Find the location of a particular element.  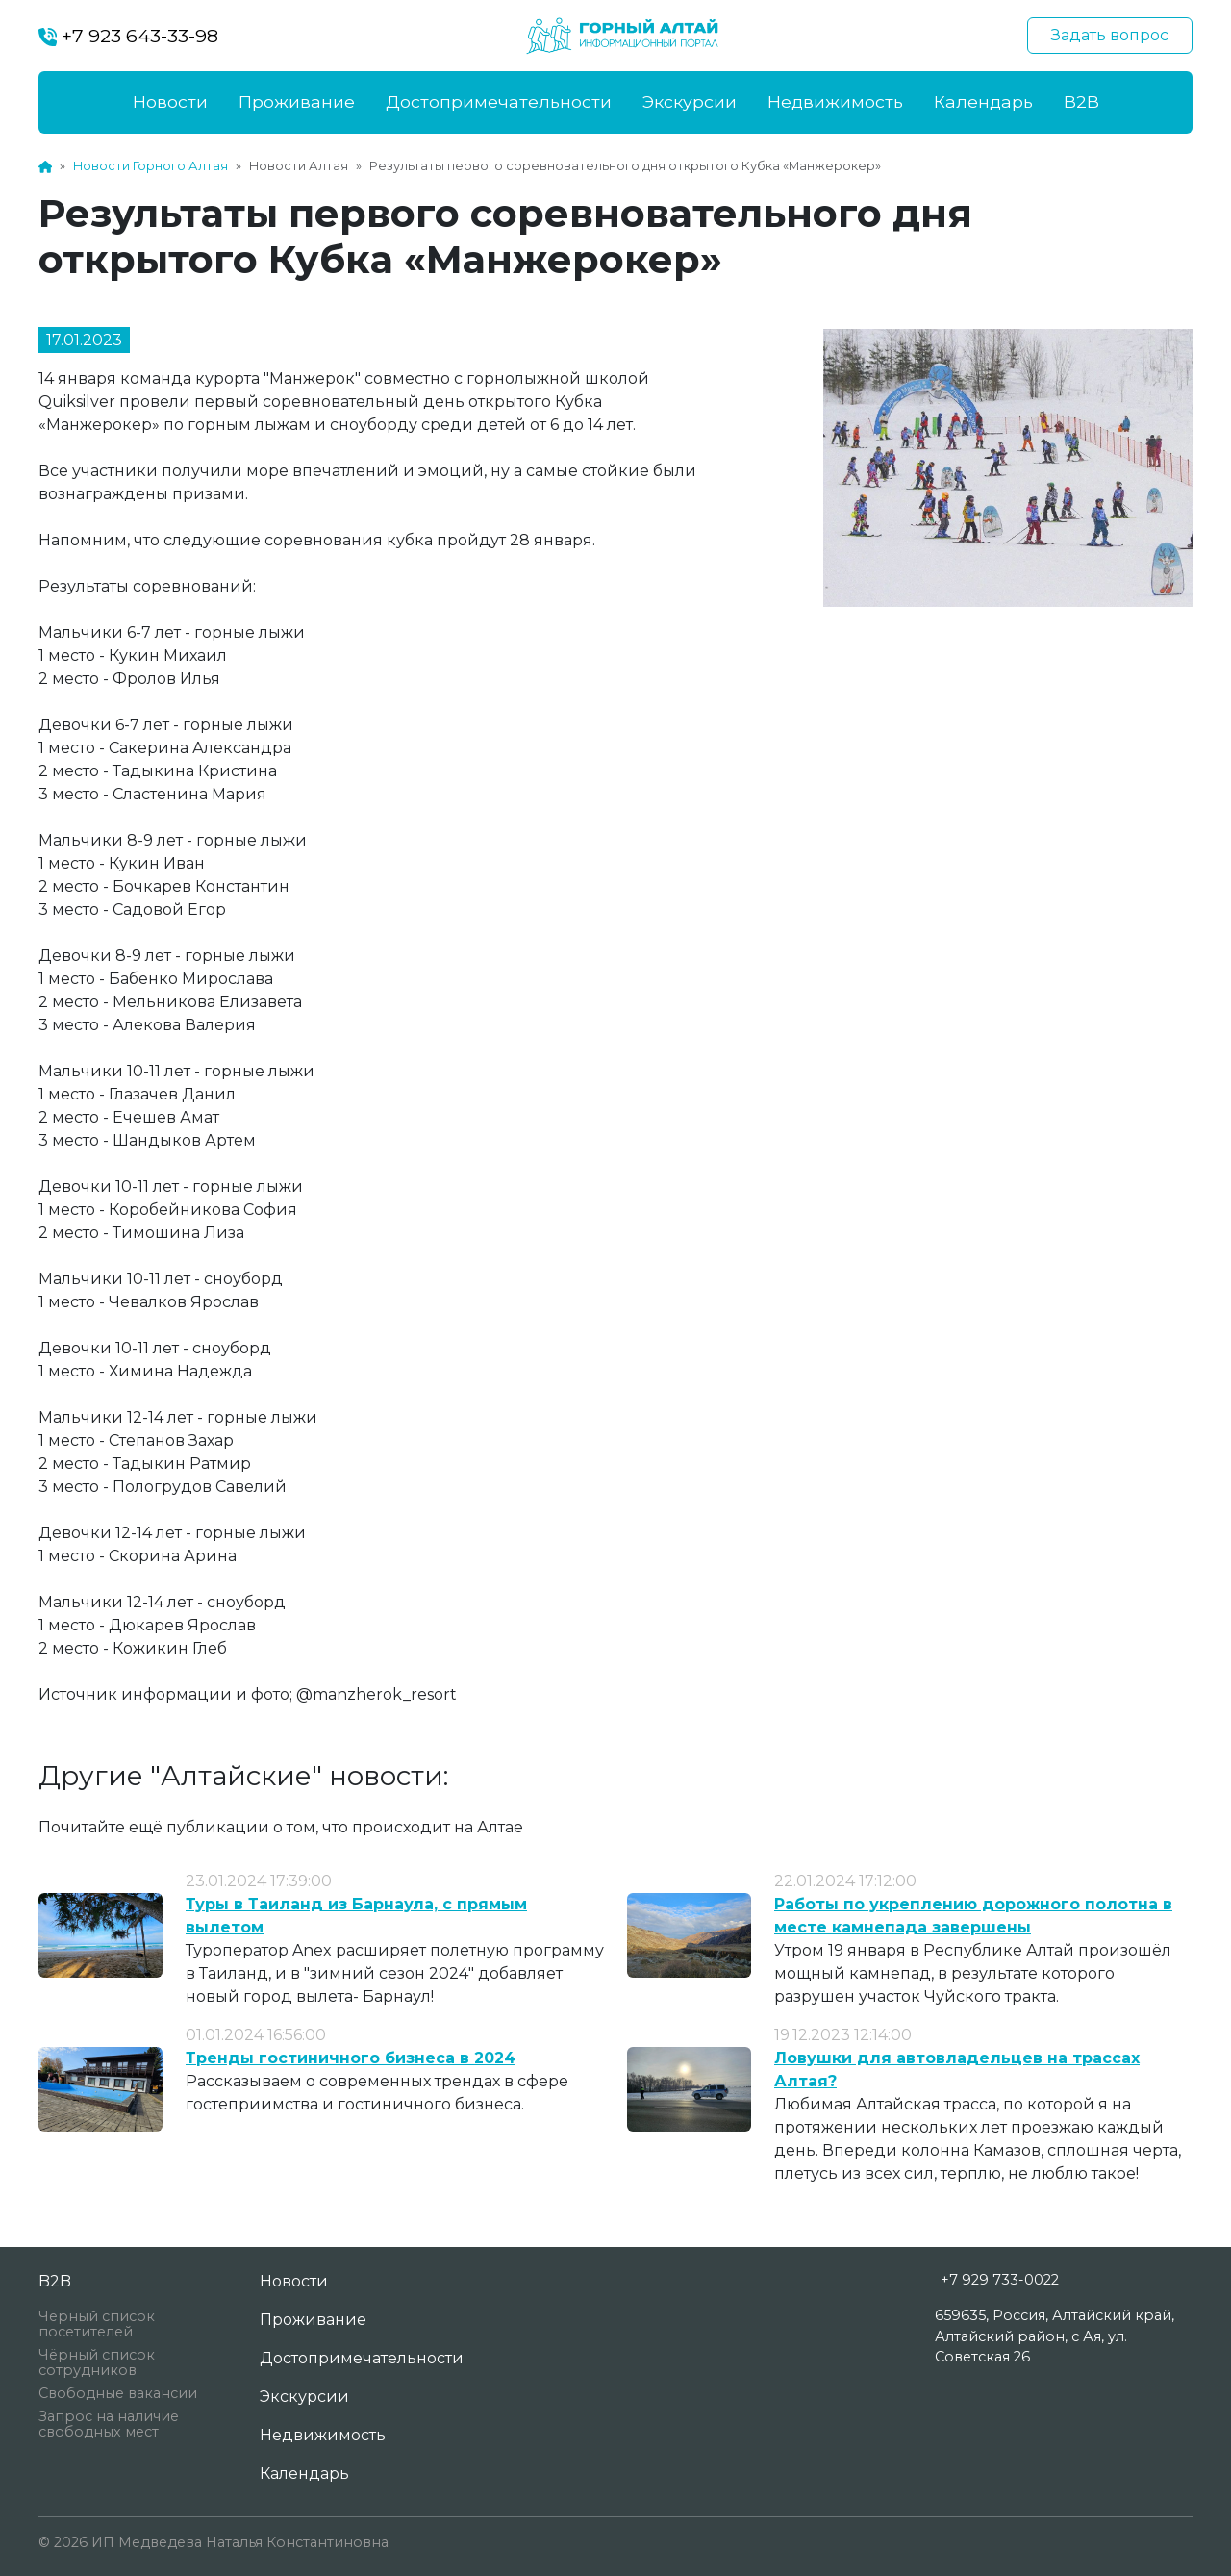

Ловушки для автовладельцев на трассах Алтая? is located at coordinates (957, 2069).